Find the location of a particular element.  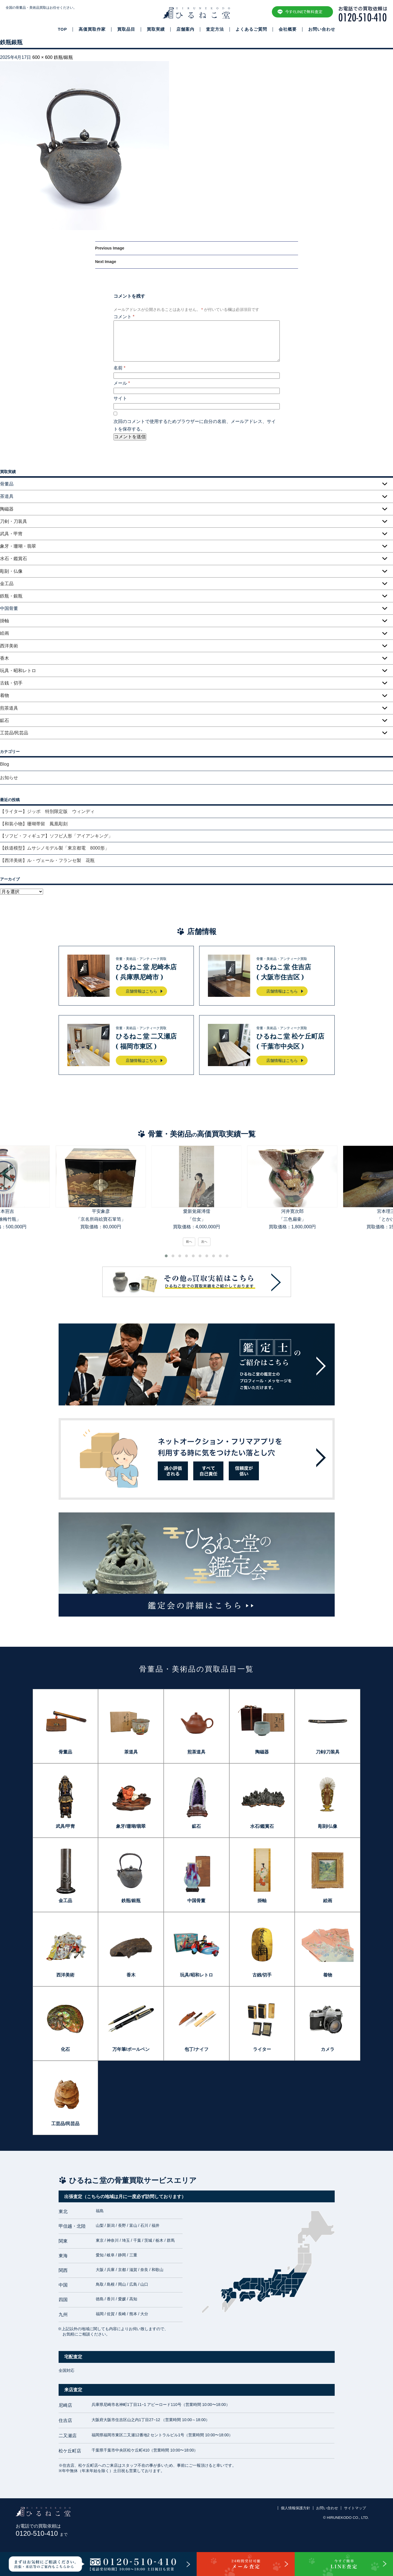

【ソフビ・フィギュア】ソフビ人形「アイアンキング」 is located at coordinates (56, 836).